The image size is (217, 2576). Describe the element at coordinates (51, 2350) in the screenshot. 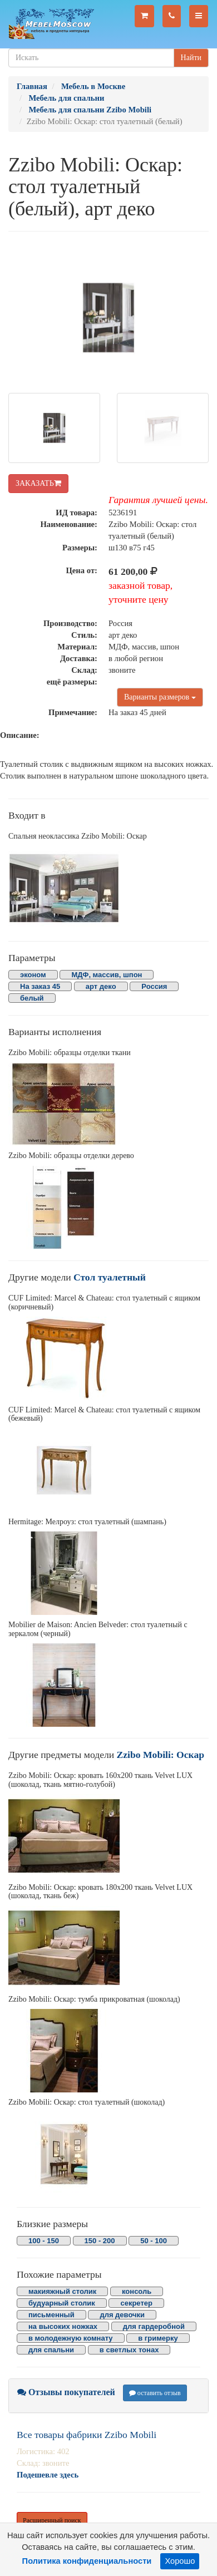

I see `для спальни` at that location.